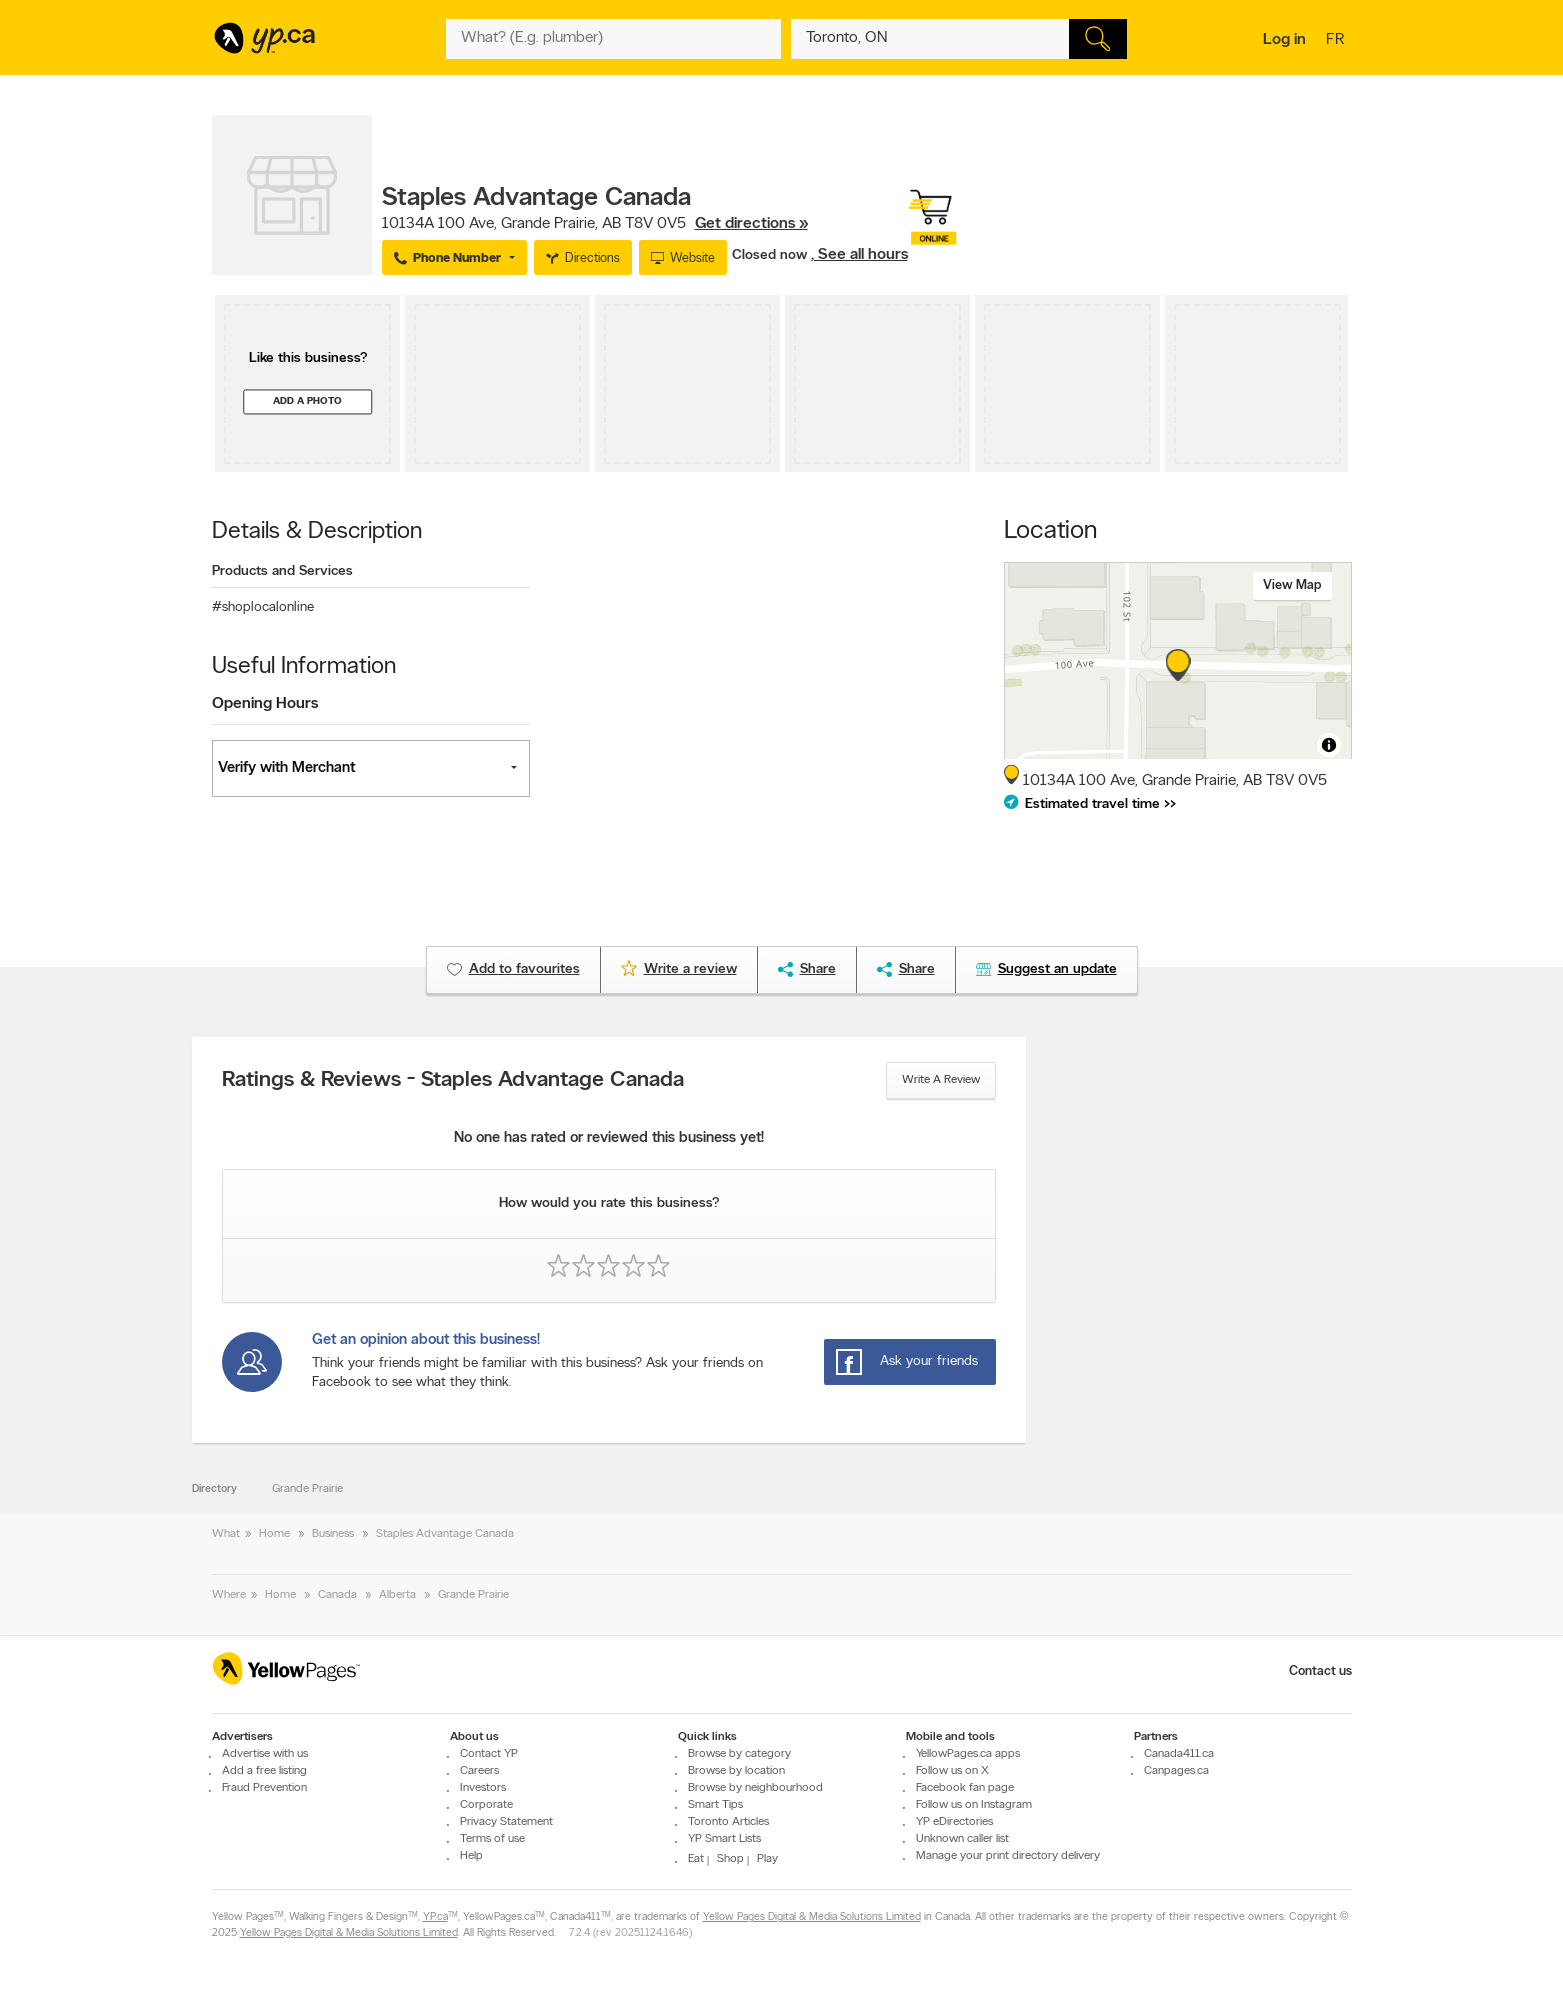 This screenshot has height=1991, width=1563. Describe the element at coordinates (1320, 1671) in the screenshot. I see `Contact us` at that location.